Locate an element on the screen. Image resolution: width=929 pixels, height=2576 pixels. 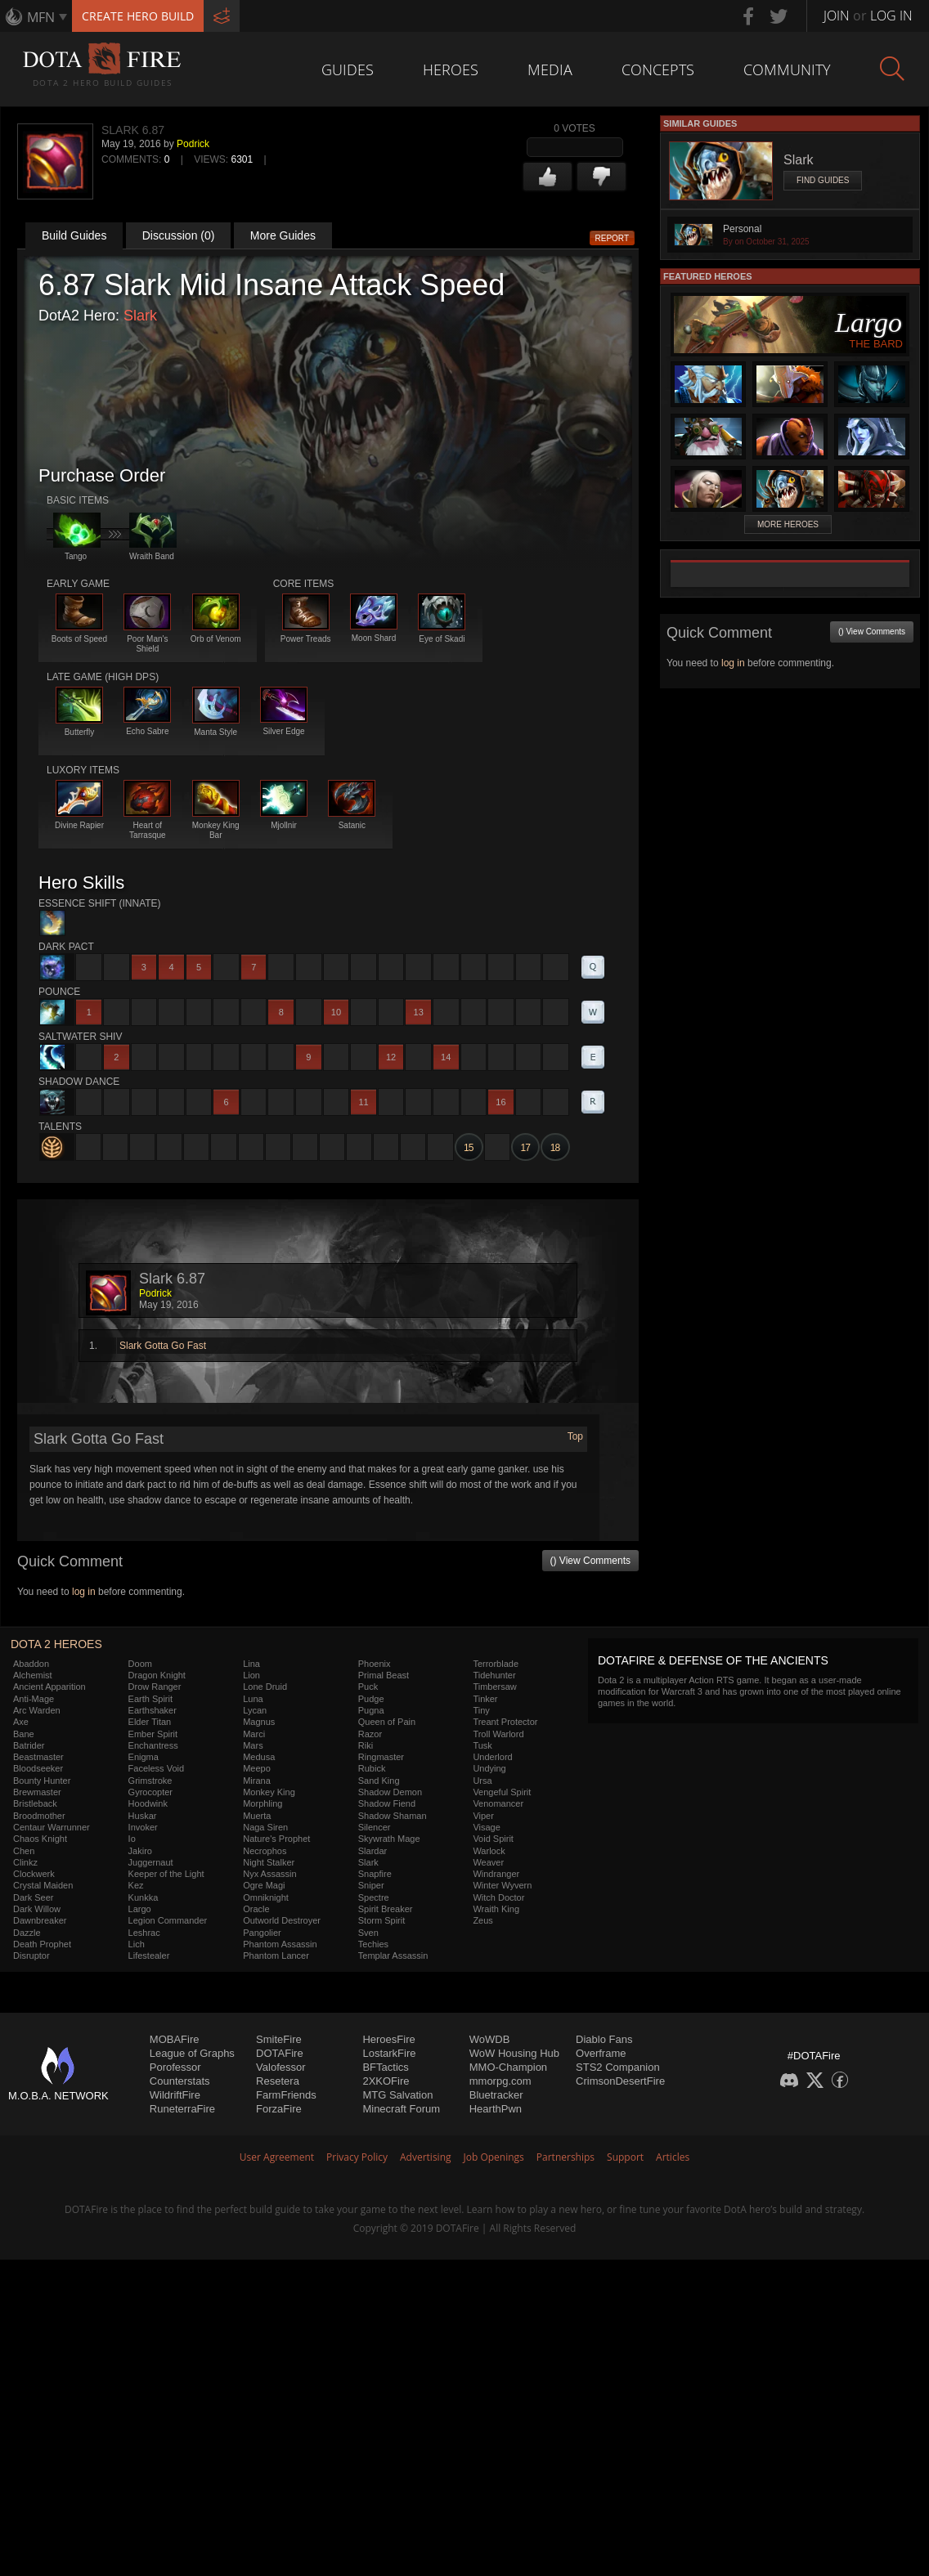
Tidehunter is located at coordinates (494, 1675).